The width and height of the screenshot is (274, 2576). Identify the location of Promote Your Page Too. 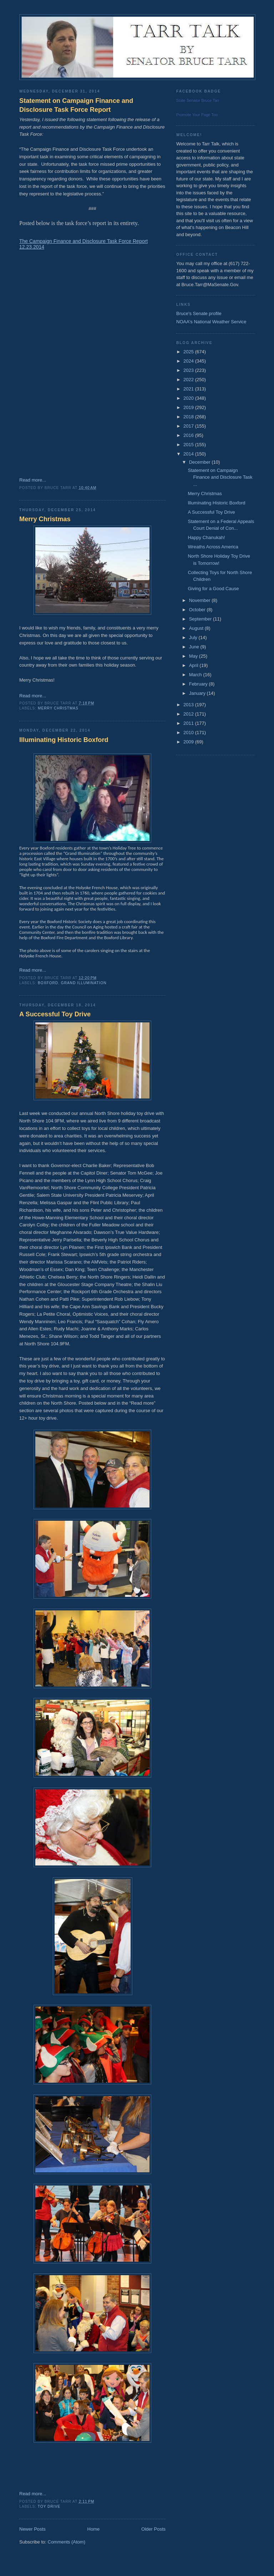
(197, 115).